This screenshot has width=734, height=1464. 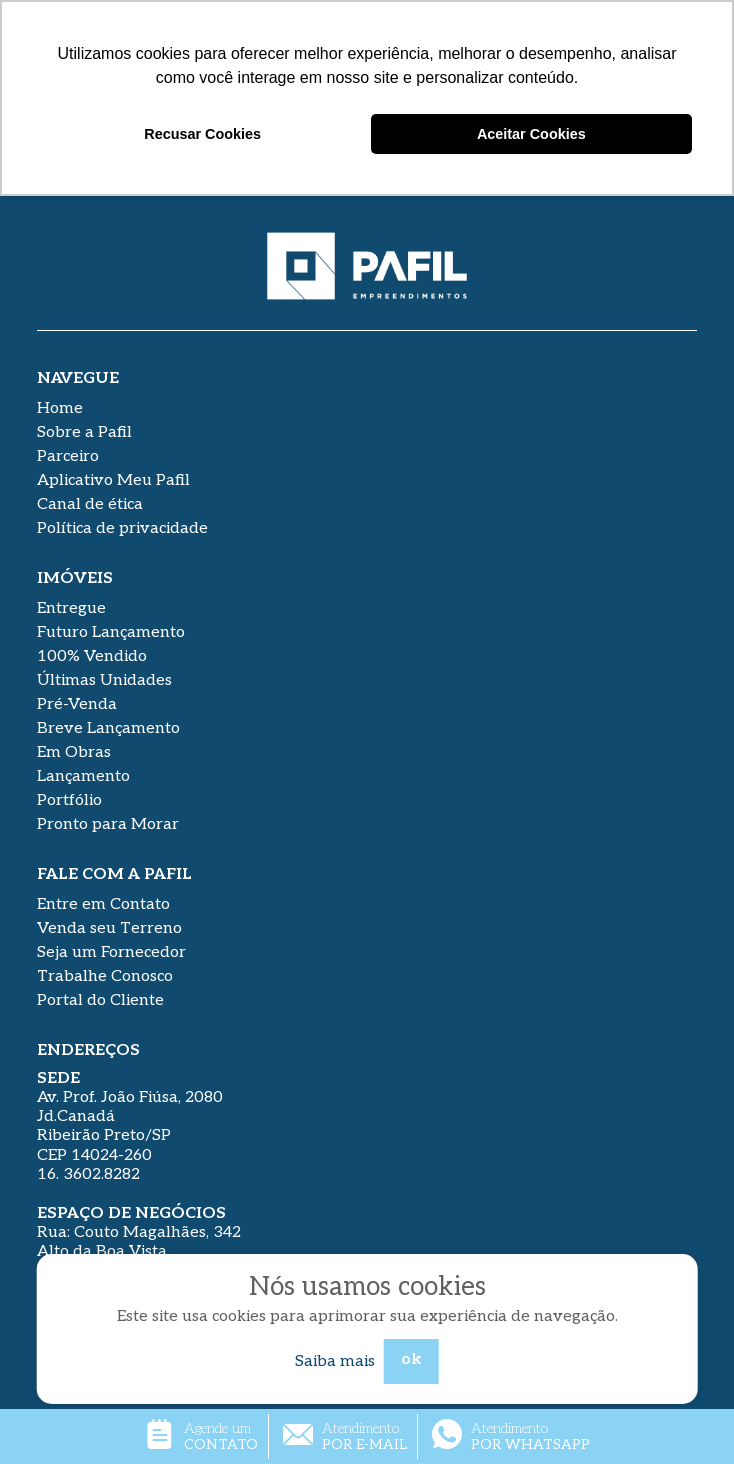 I want to click on Recusar Cookies [button], so click(x=202, y=134).